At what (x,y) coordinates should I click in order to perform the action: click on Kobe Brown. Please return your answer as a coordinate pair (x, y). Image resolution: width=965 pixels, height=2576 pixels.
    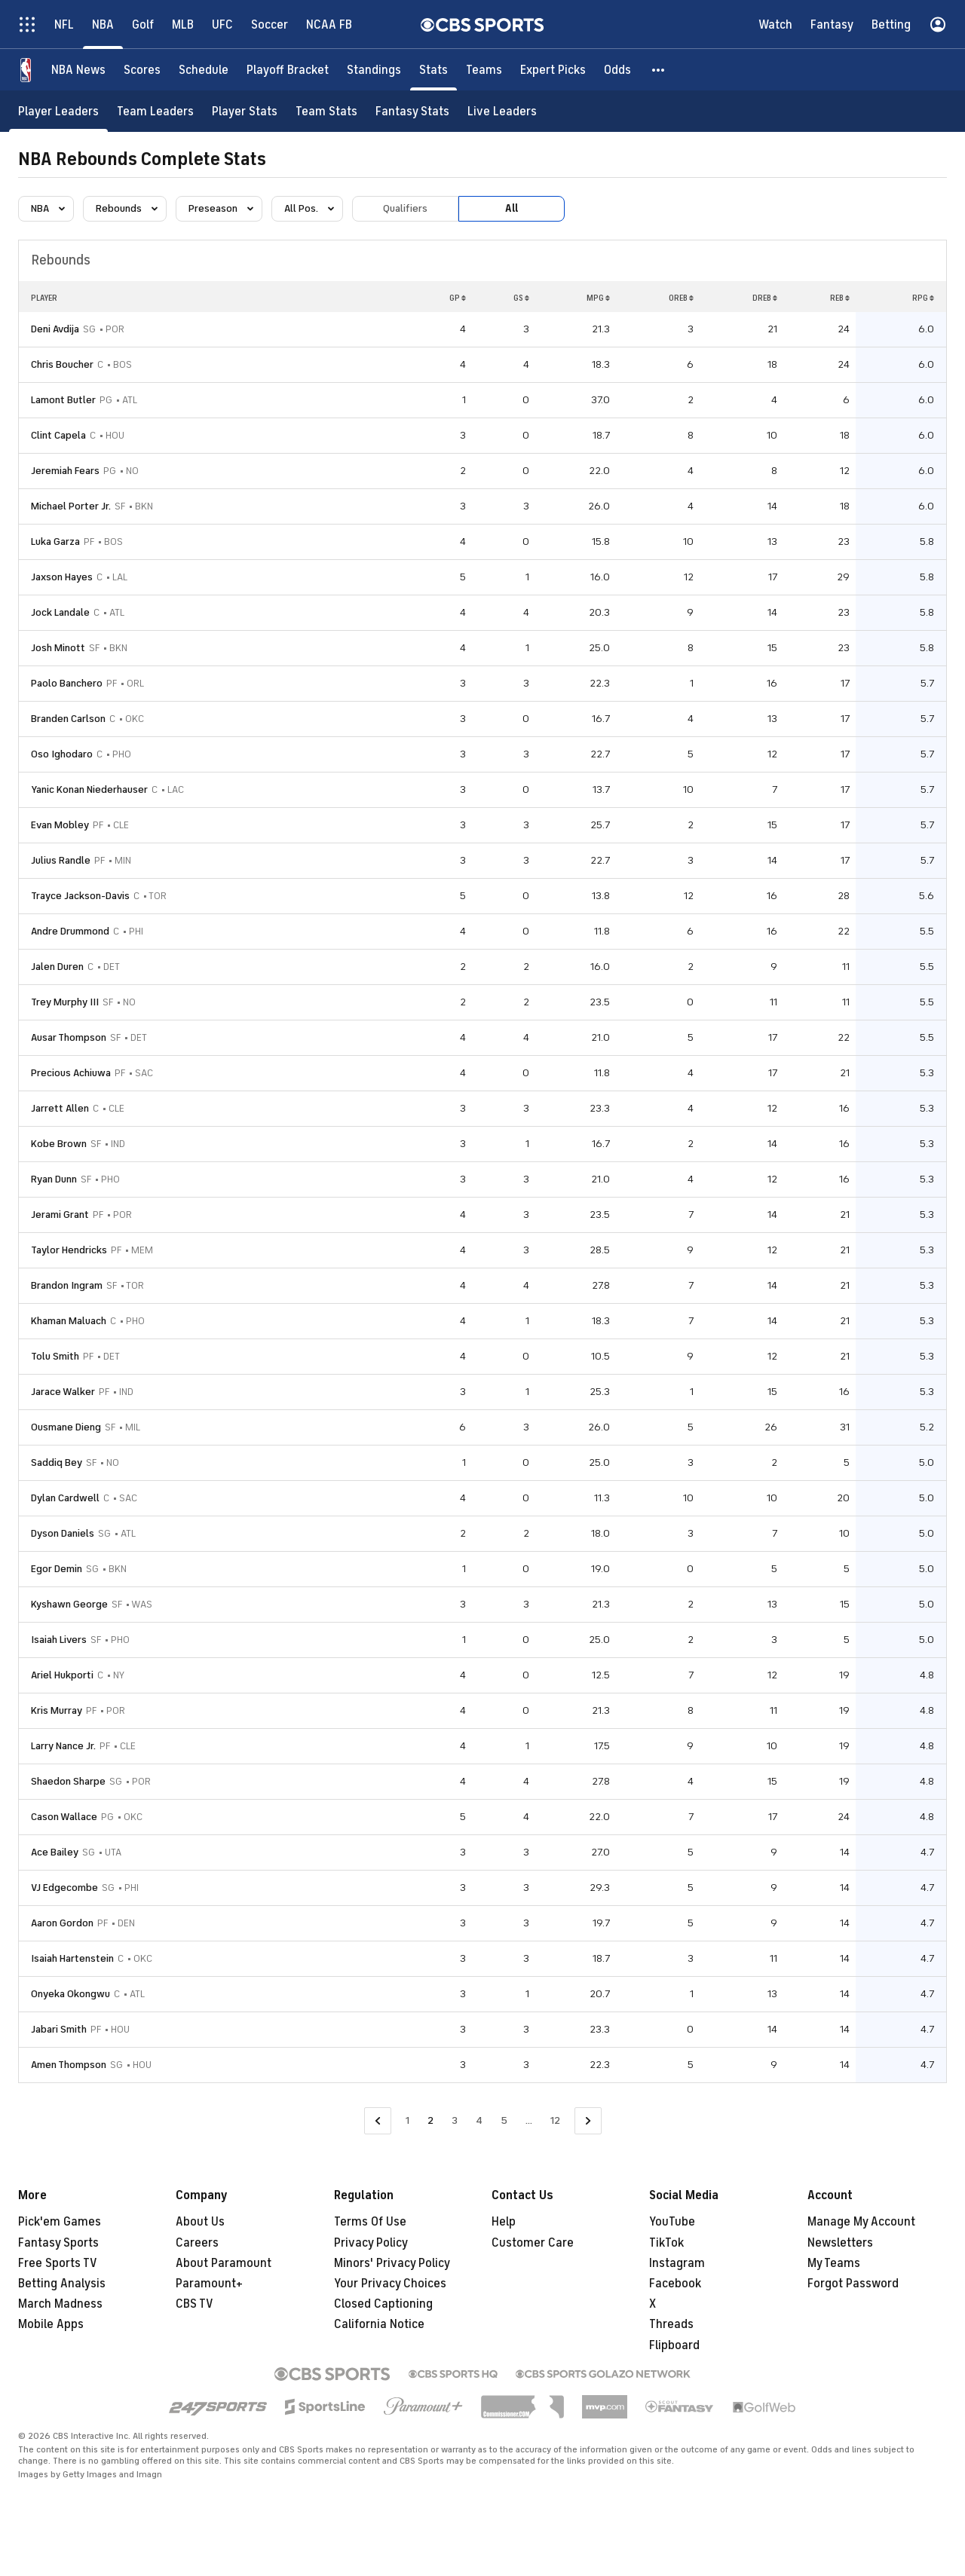
    Looking at the image, I should click on (59, 1143).